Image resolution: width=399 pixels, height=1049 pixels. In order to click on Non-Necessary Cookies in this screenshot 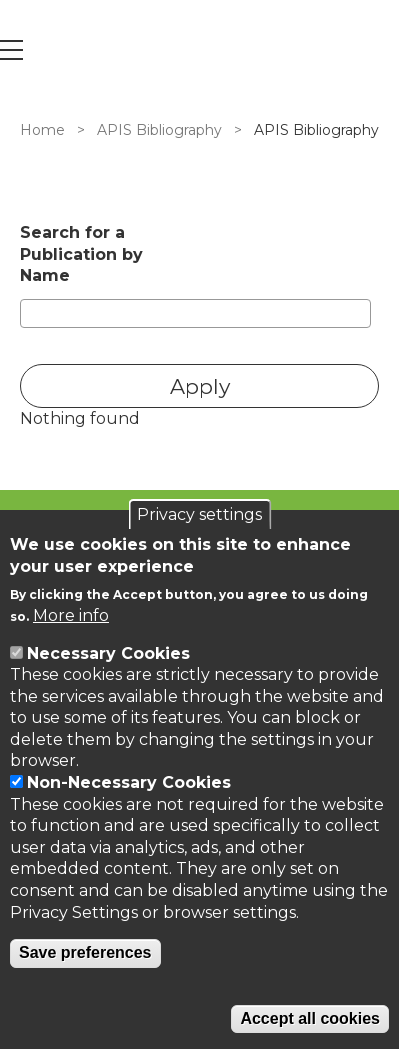, I will do `click(129, 782)`.